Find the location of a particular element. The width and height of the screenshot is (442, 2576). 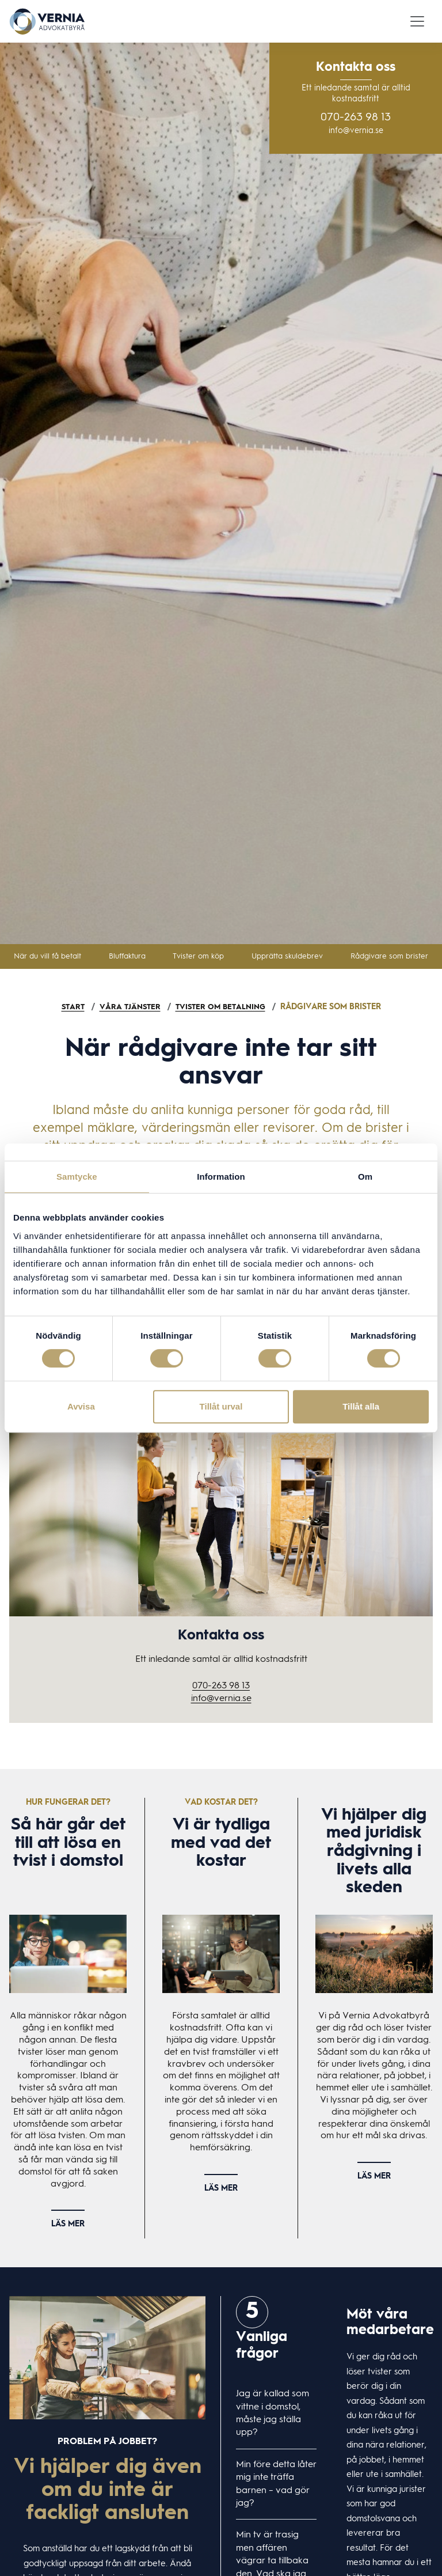

Jag är kallad som vittne i domstol, måste jag ställa upp? is located at coordinates (272, 2413).